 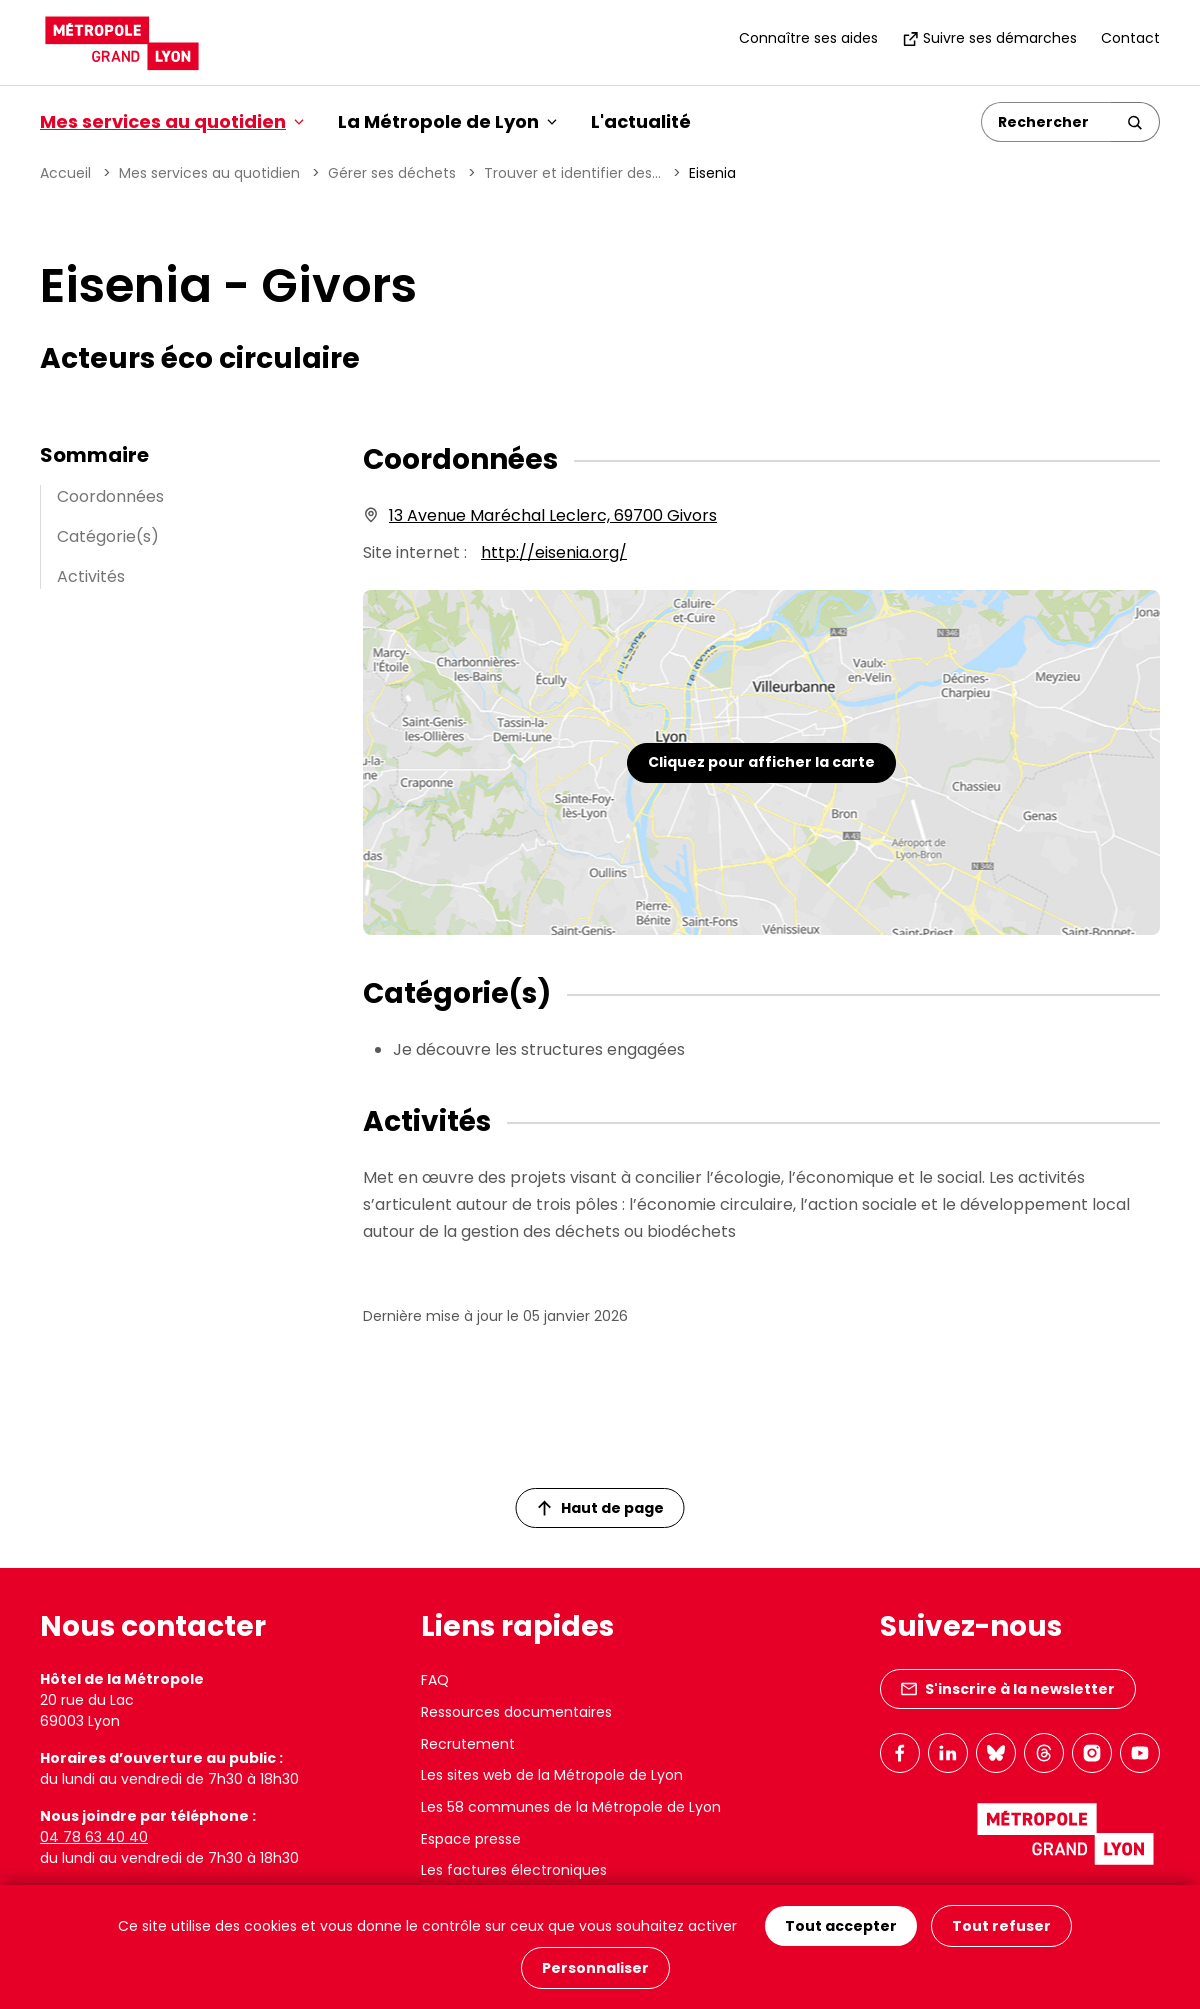 What do you see at coordinates (108, 536) in the screenshot?
I see `Catégorie(s)` at bounding box center [108, 536].